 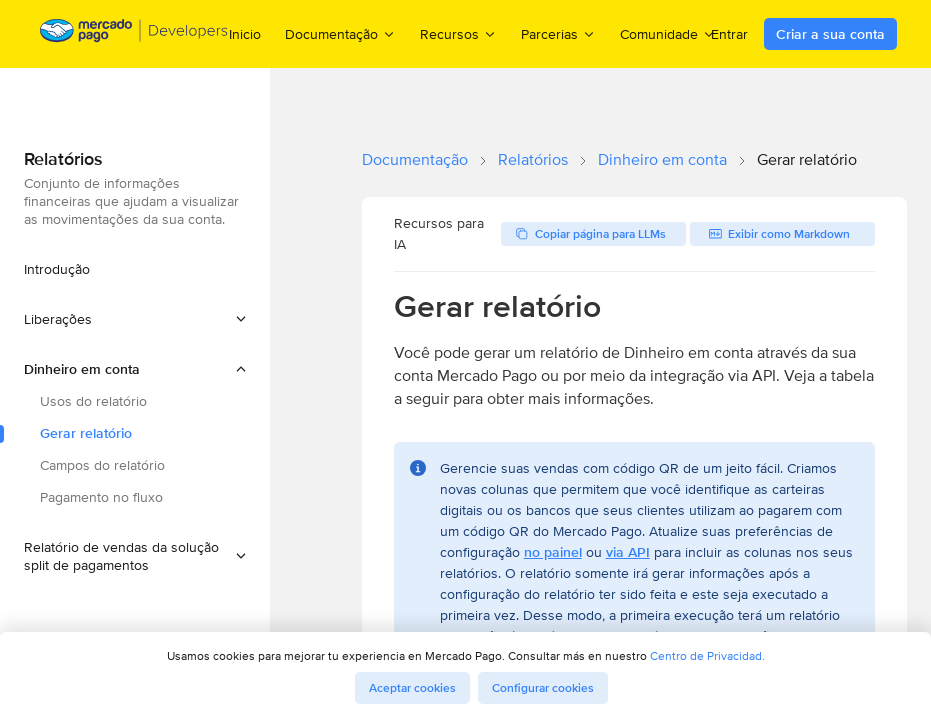 What do you see at coordinates (415, 159) in the screenshot?
I see `Documentação` at bounding box center [415, 159].